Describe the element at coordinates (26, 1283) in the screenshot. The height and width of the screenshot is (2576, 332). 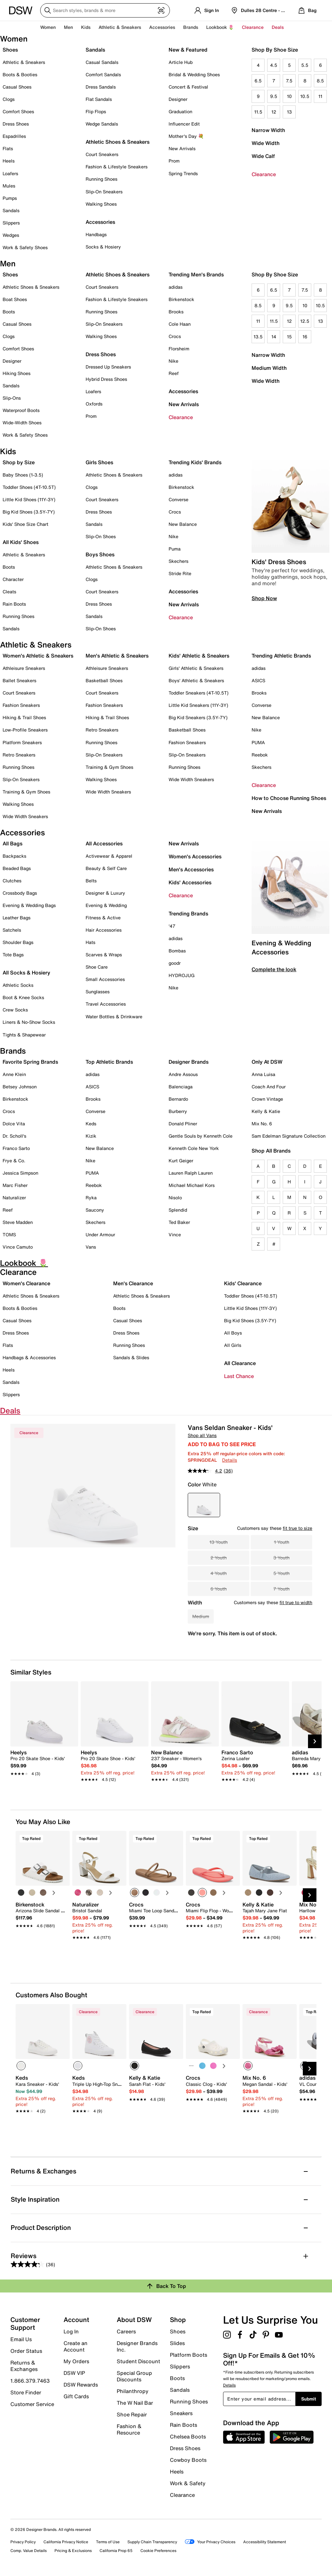
I see `Women's Clearance` at that location.